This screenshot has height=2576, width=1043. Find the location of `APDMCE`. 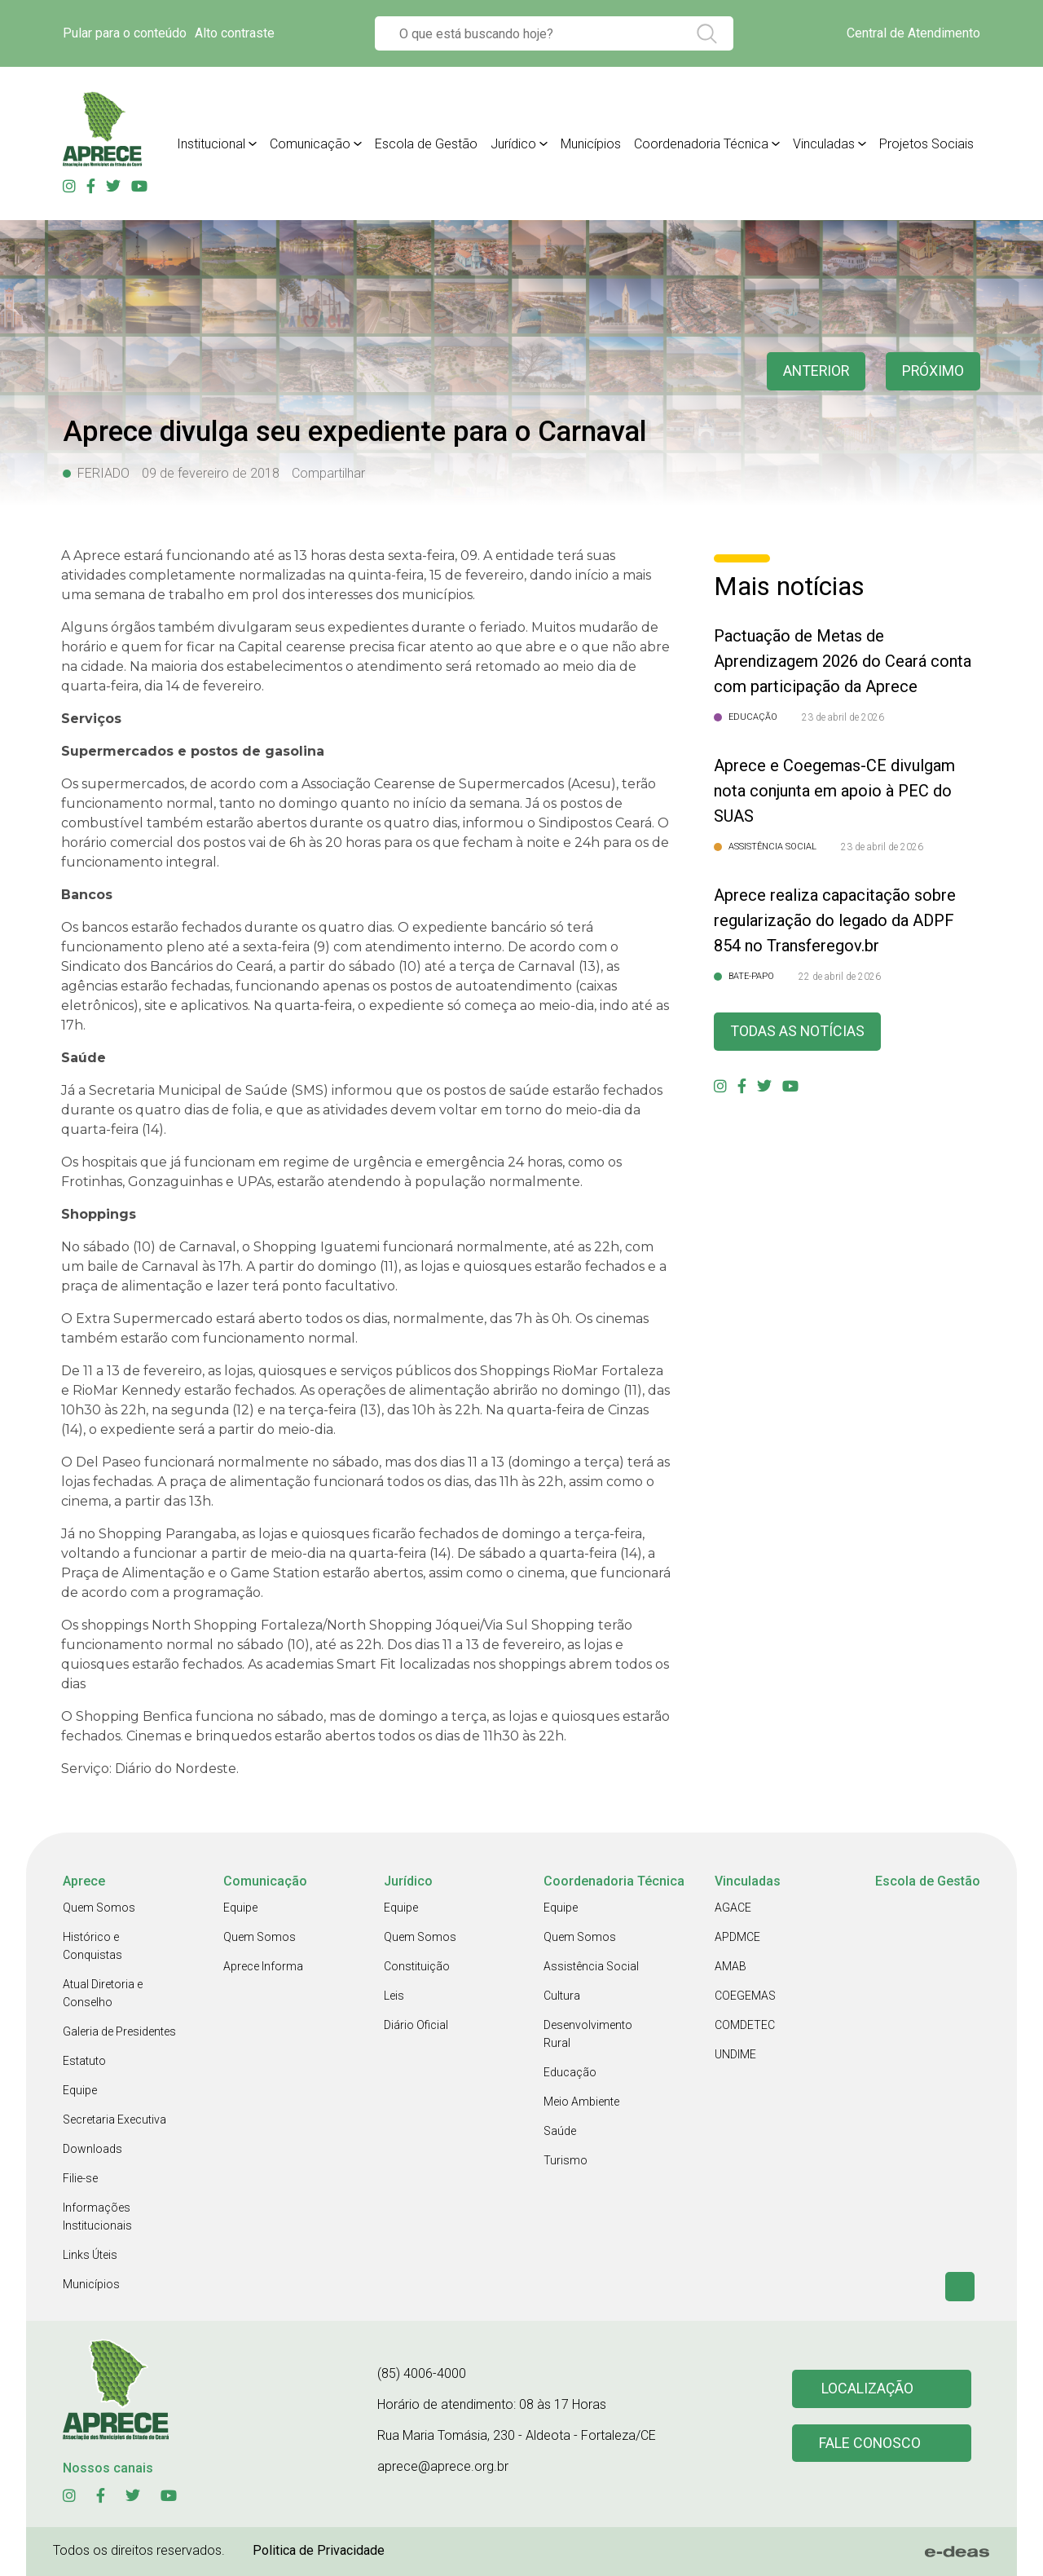

APDMCE is located at coordinates (737, 1936).